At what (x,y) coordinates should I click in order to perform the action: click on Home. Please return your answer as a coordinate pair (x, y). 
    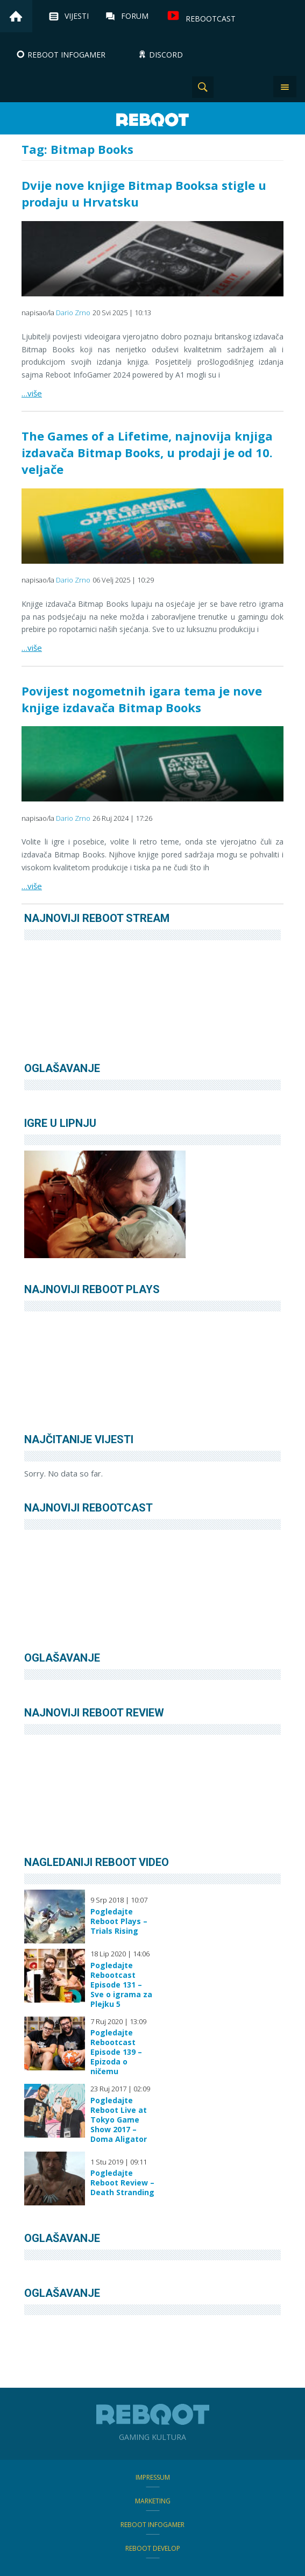
    Looking at the image, I should click on (16, 16).